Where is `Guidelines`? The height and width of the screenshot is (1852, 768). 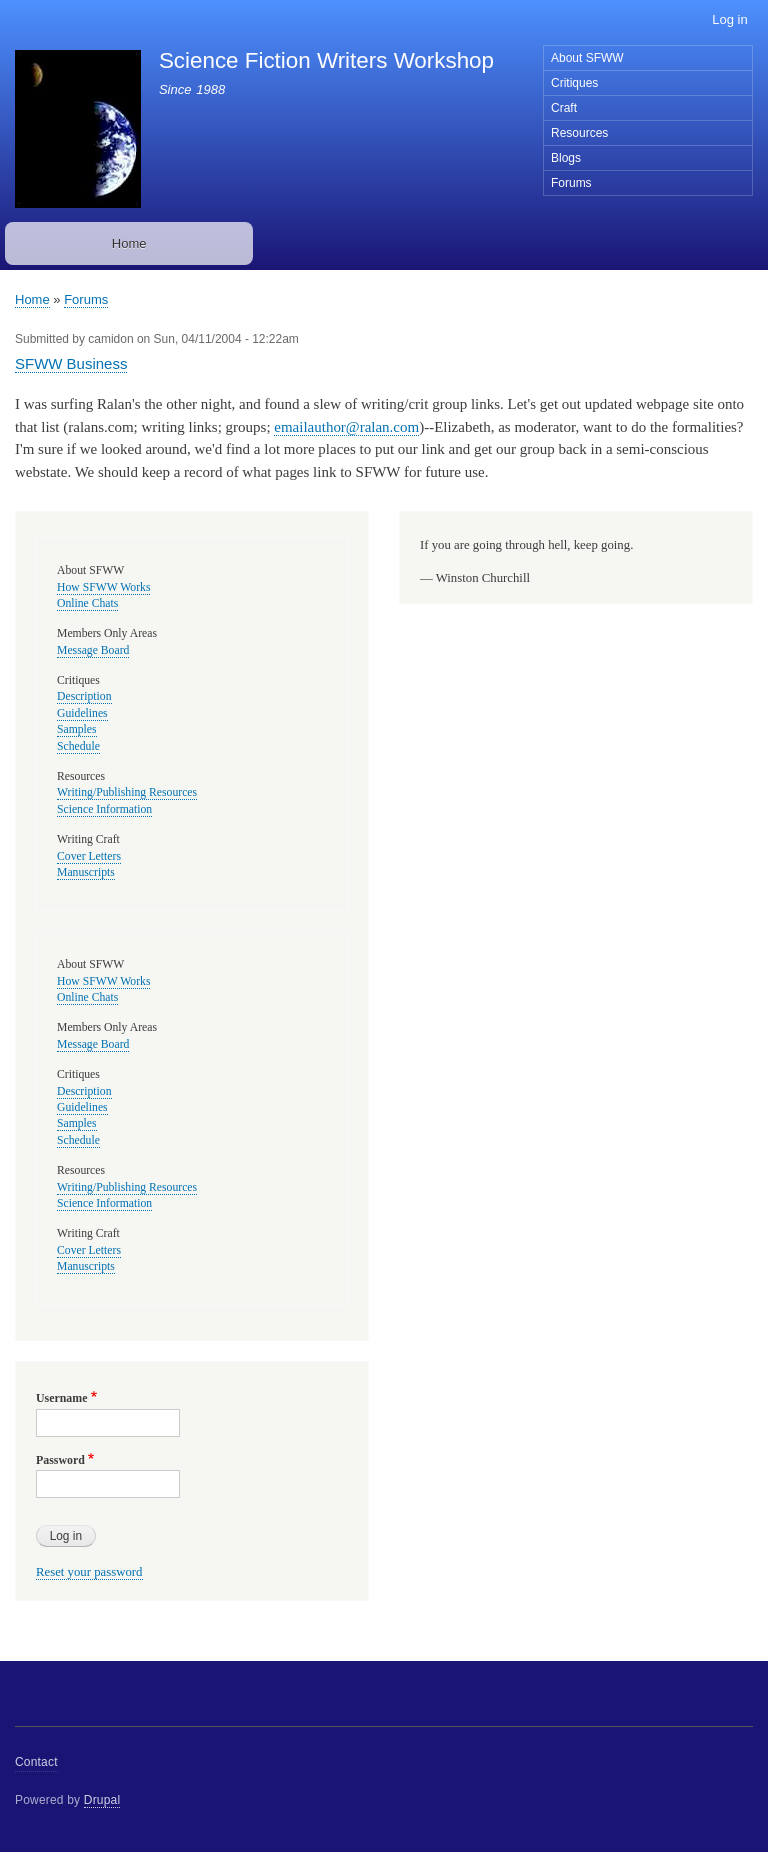
Guidelines is located at coordinates (82, 713).